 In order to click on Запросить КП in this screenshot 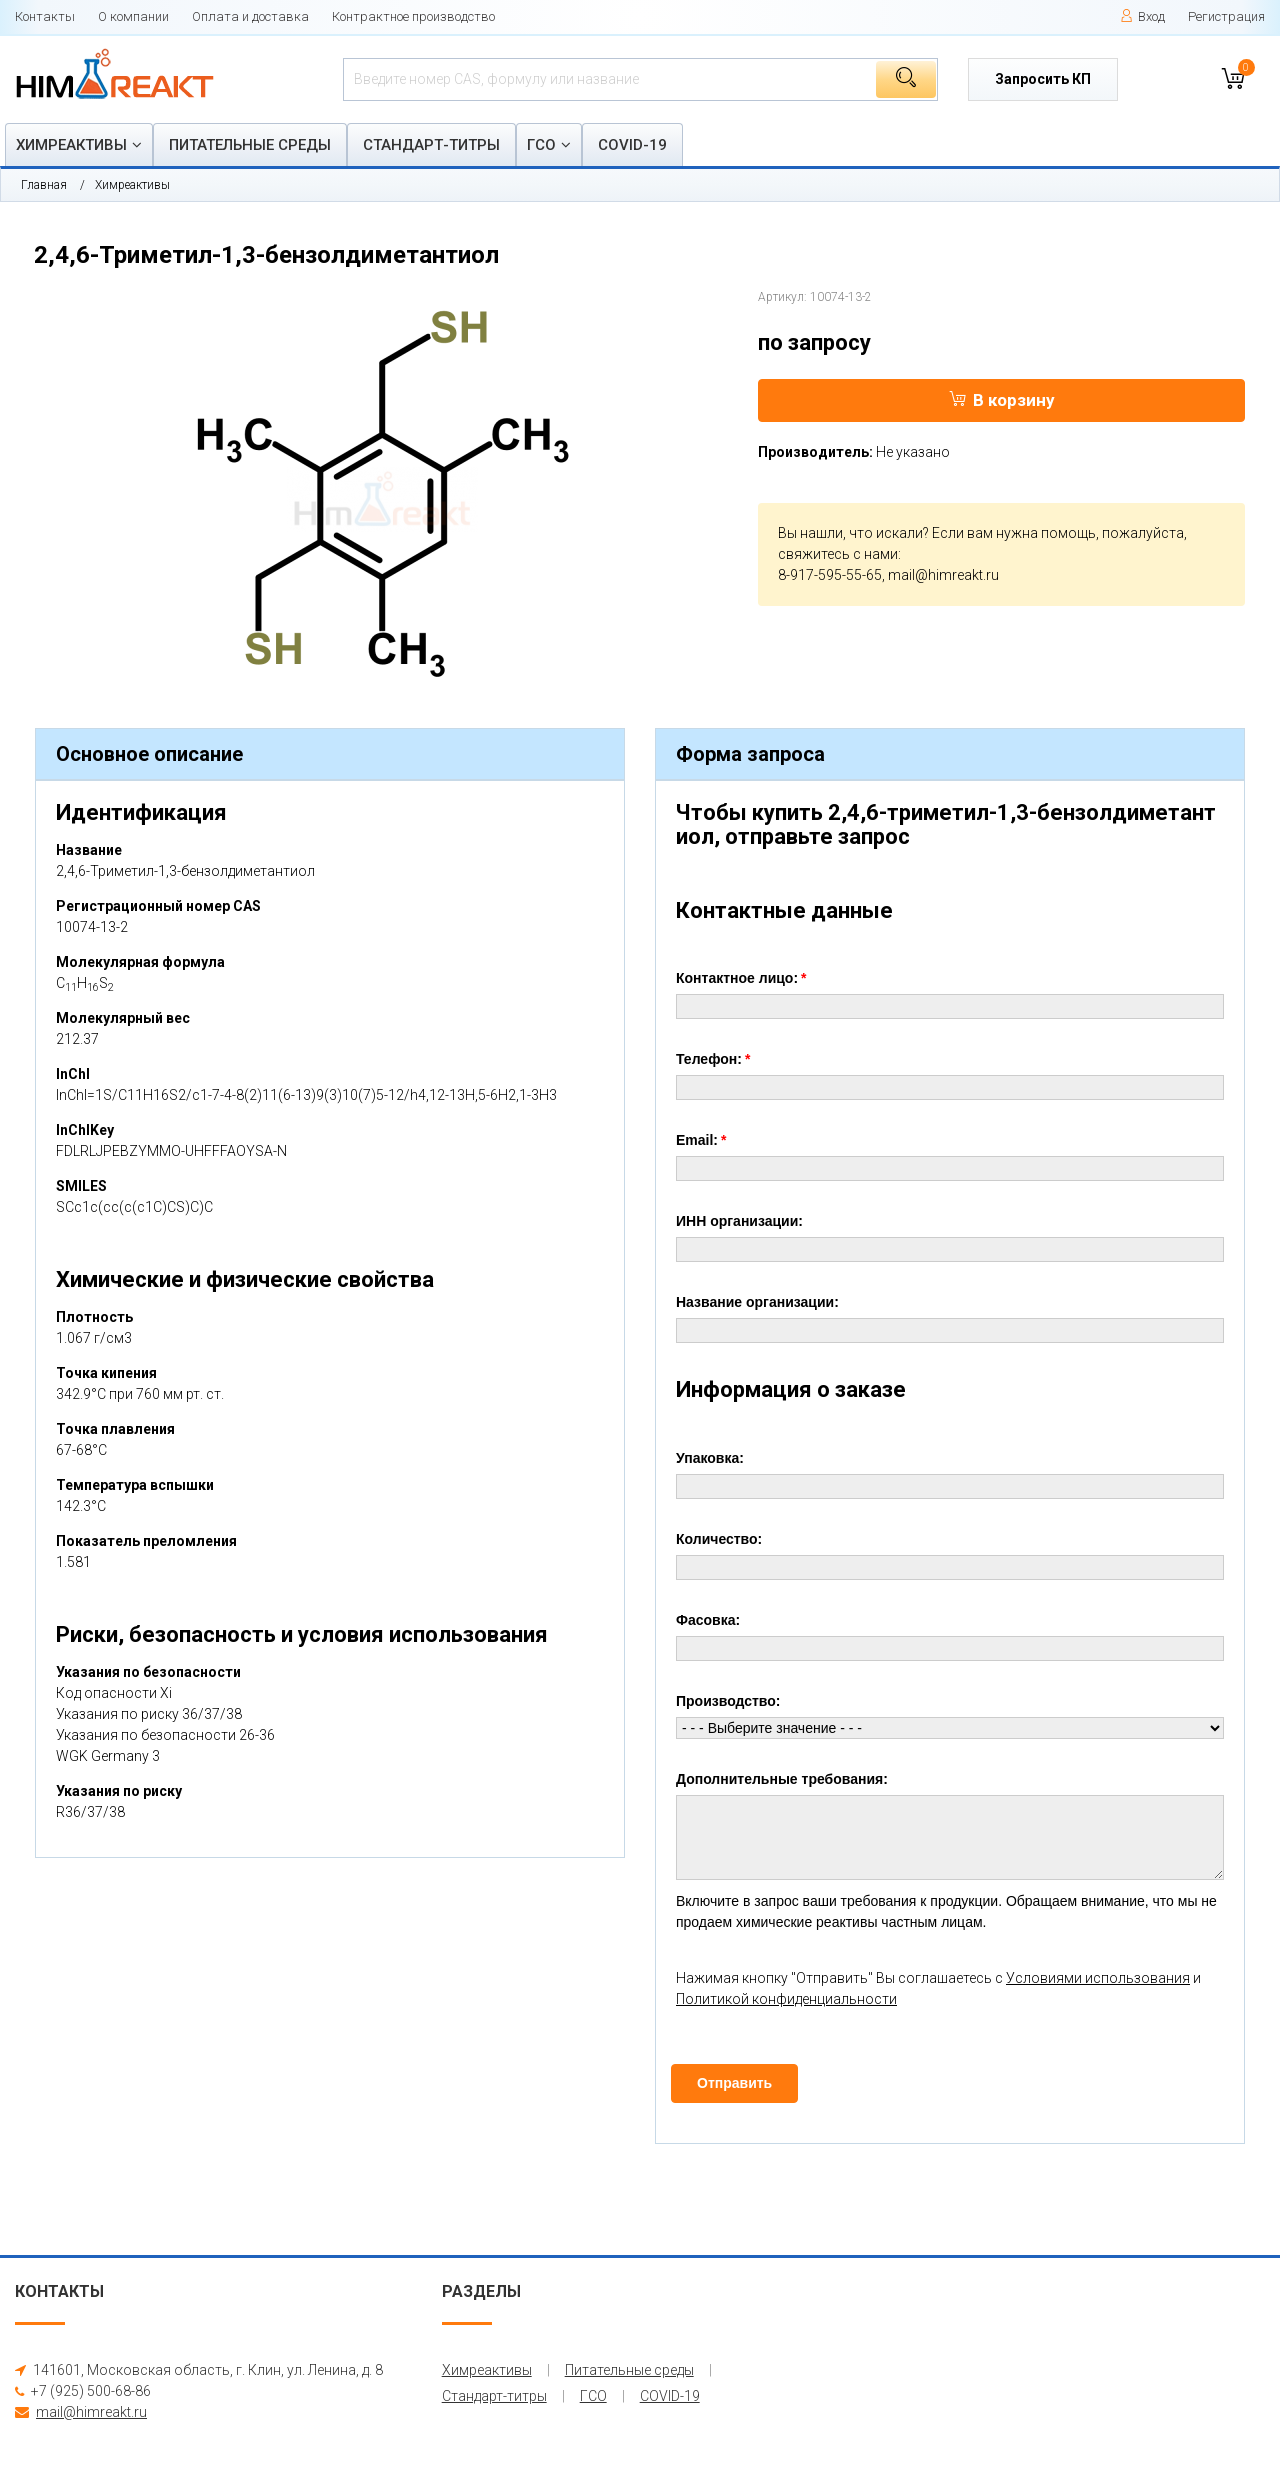, I will do `click(1043, 79)`.